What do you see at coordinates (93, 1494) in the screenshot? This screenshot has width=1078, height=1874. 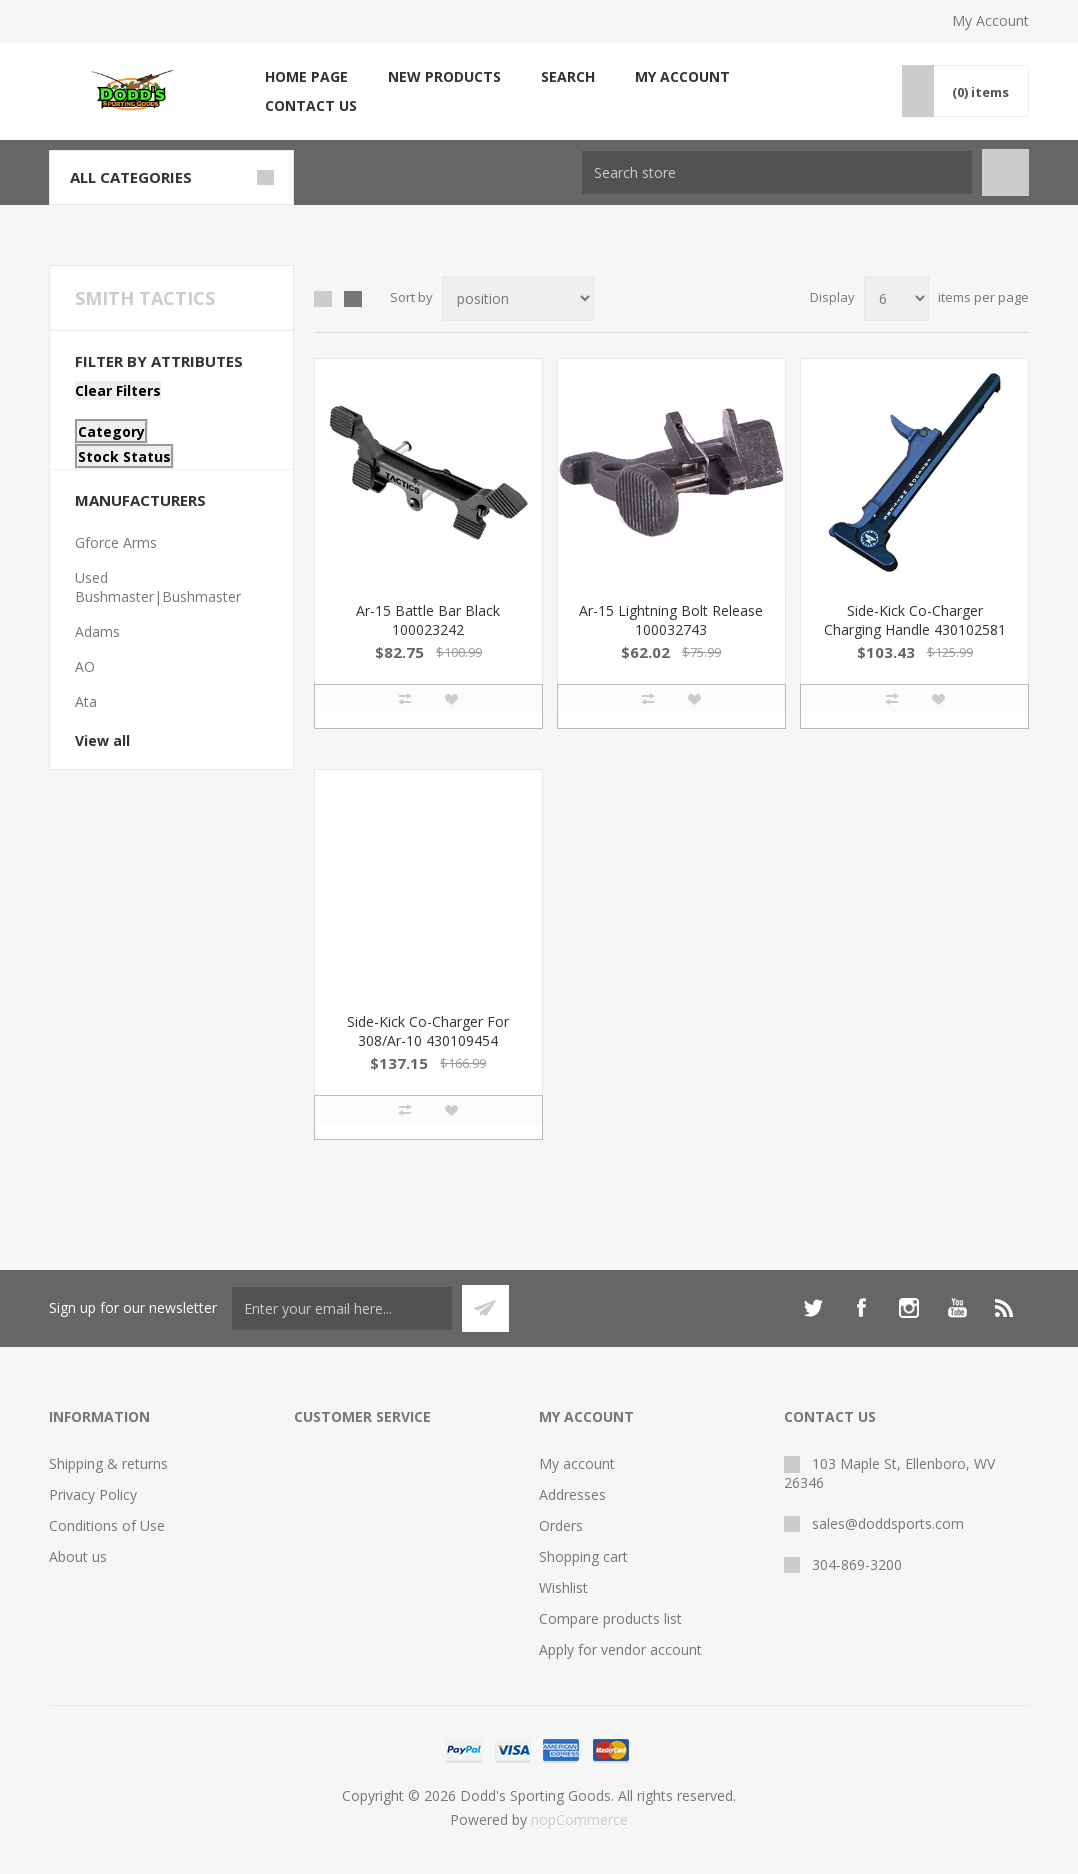 I see `Privacy Policy` at bounding box center [93, 1494].